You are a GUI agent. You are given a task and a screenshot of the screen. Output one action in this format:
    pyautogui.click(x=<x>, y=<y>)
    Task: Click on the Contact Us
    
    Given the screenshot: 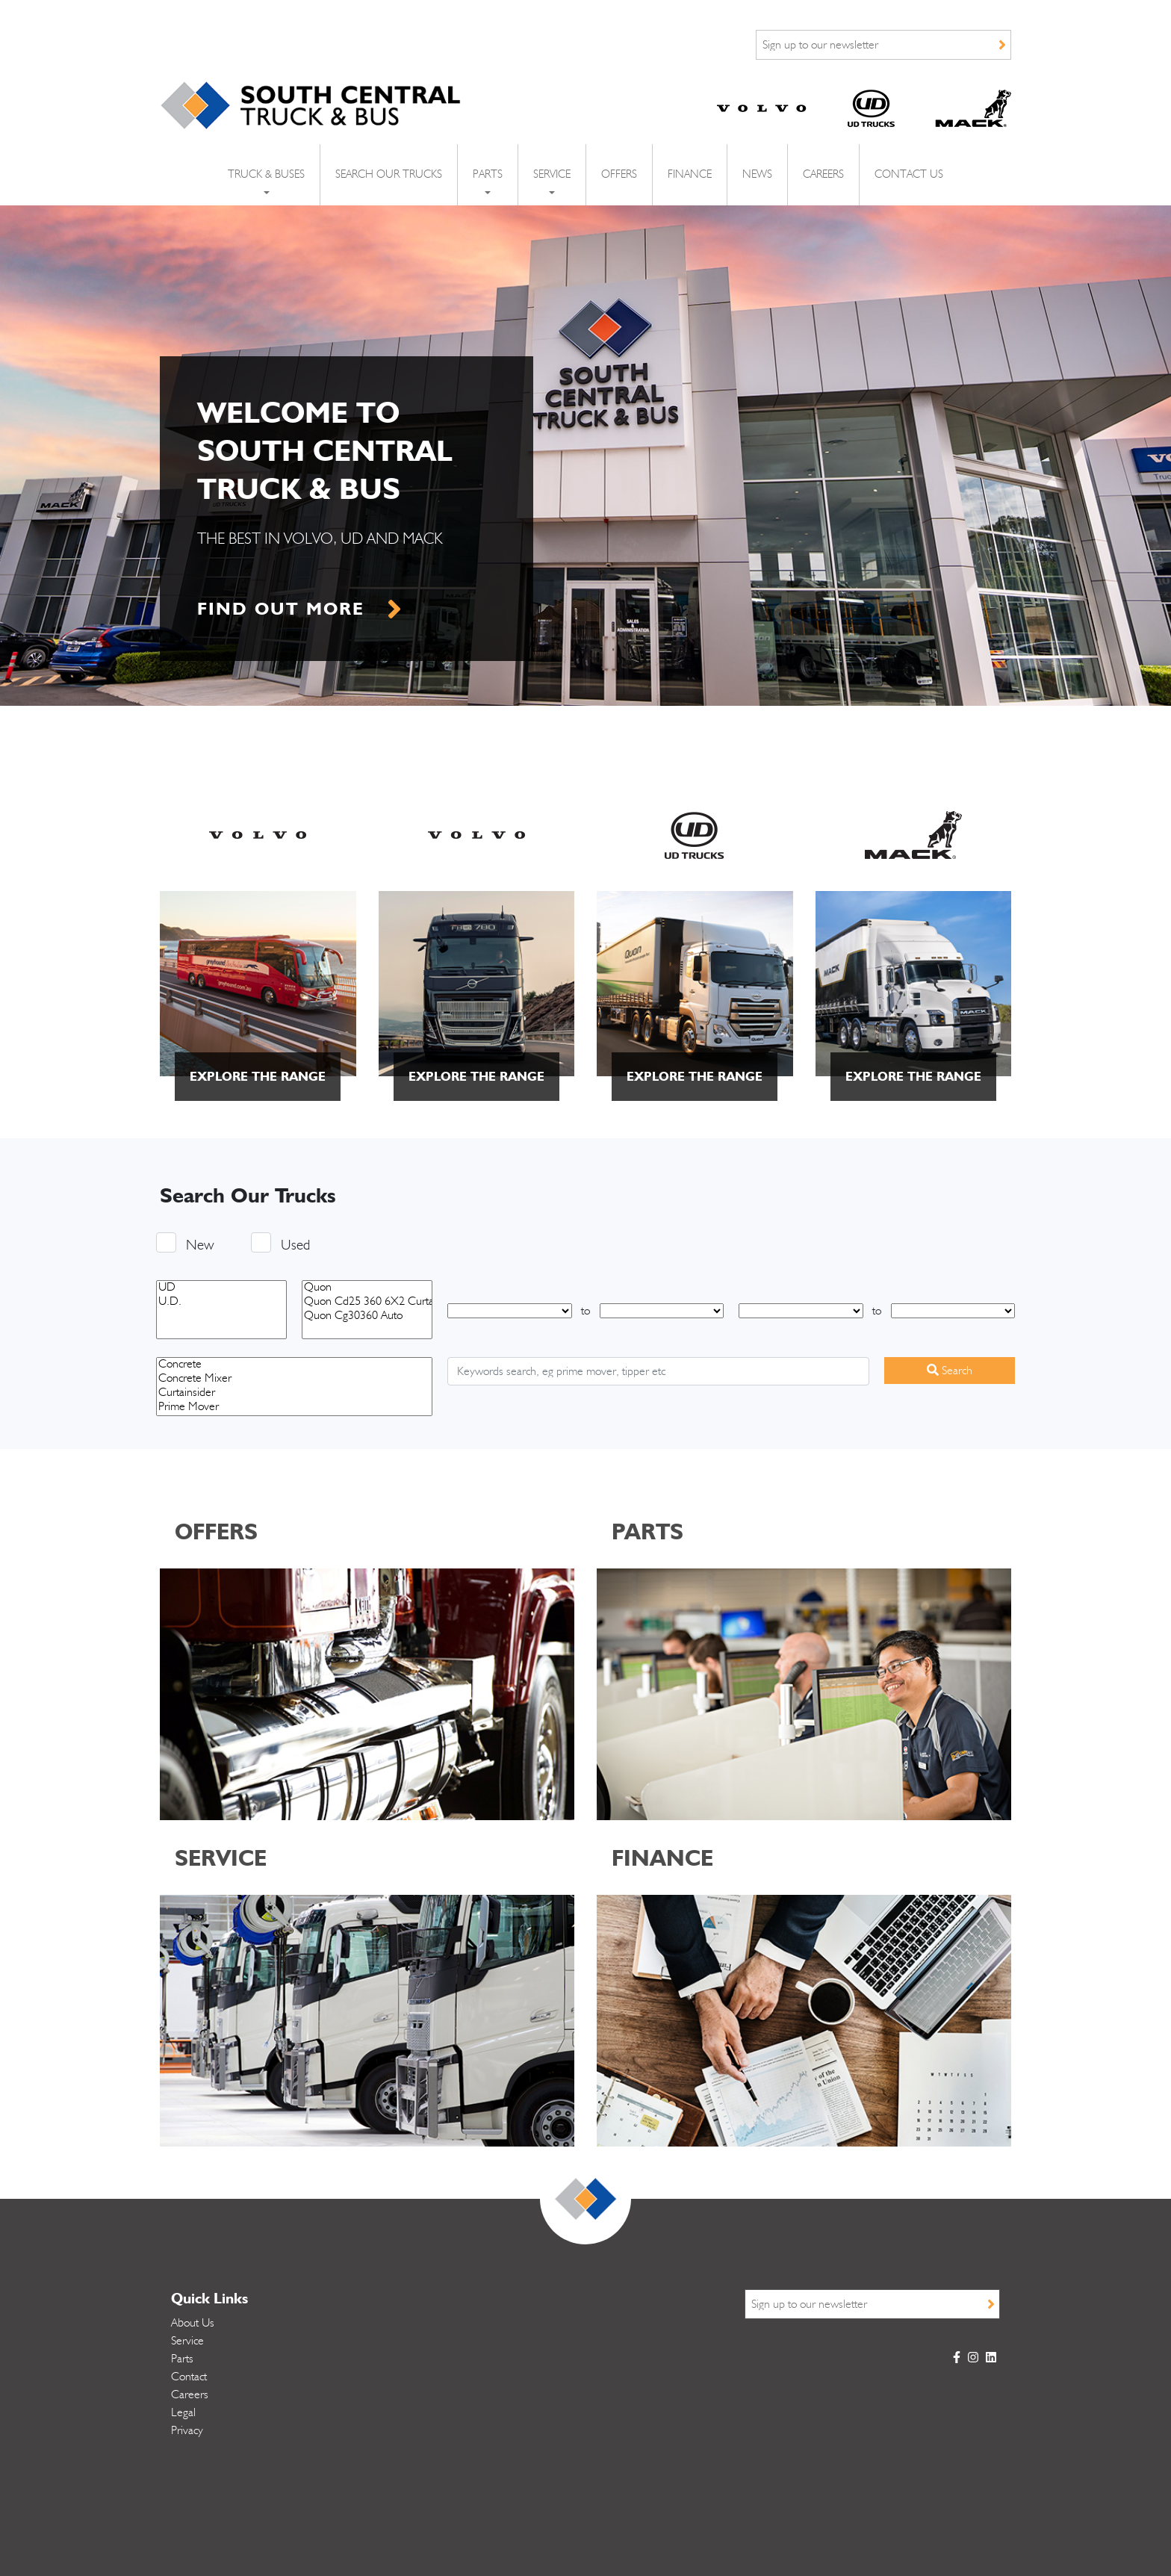 What is the action you would take?
    pyautogui.click(x=909, y=174)
    